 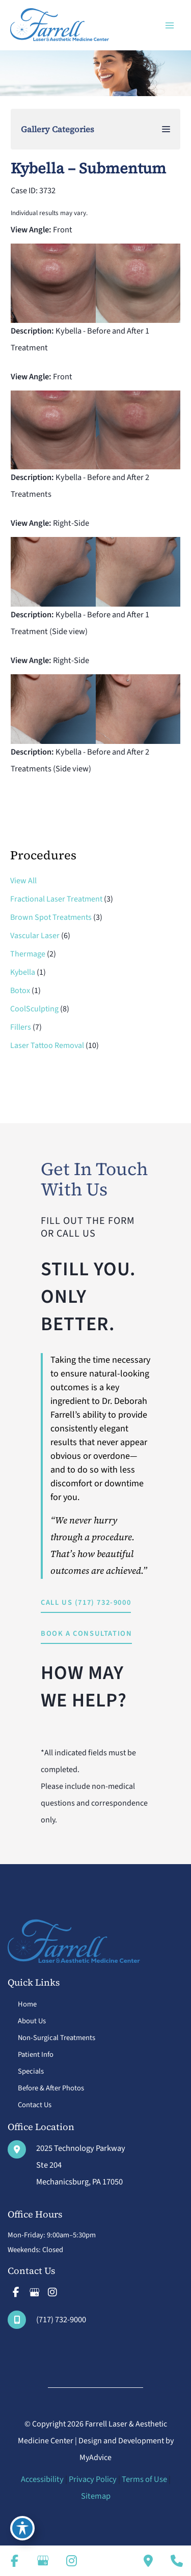 What do you see at coordinates (56, 2037) in the screenshot?
I see `Non-Surgical Treatments` at bounding box center [56, 2037].